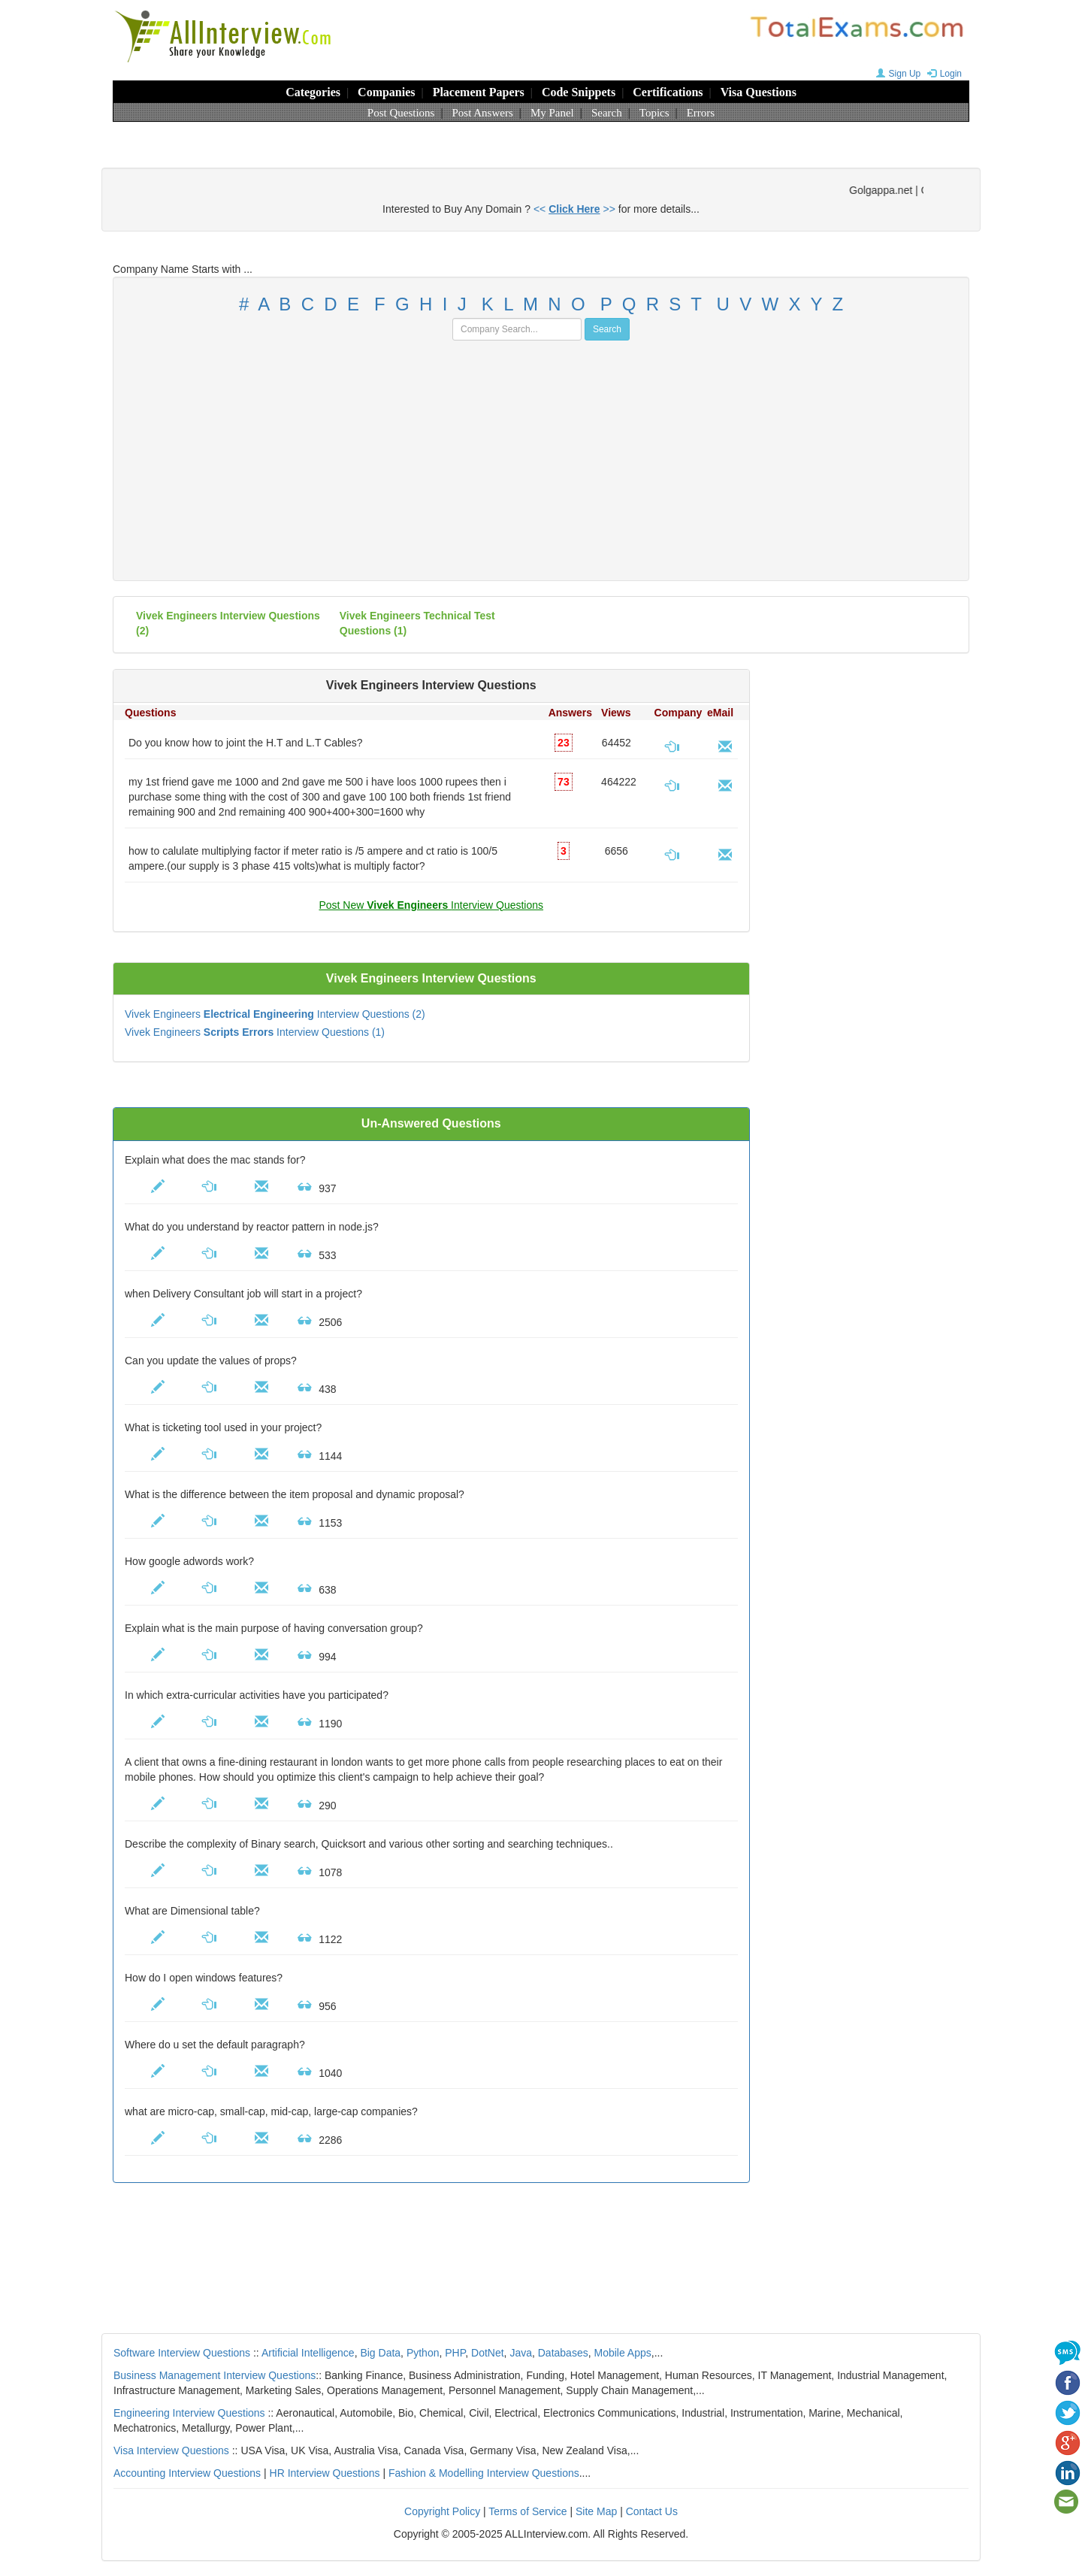 The width and height of the screenshot is (1082, 2576). What do you see at coordinates (520, 2353) in the screenshot?
I see `Java` at bounding box center [520, 2353].